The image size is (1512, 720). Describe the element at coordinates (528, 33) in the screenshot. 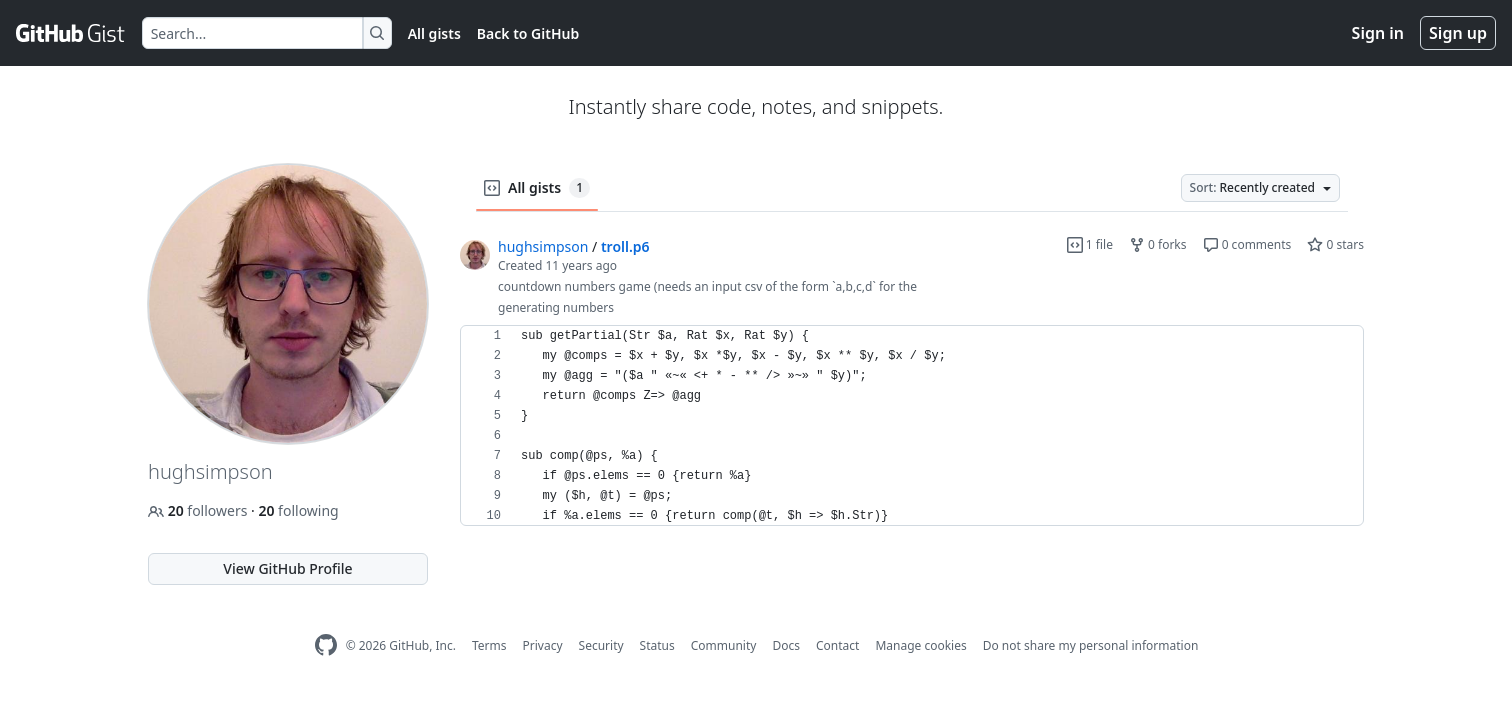

I see `Back to GitHub` at that location.